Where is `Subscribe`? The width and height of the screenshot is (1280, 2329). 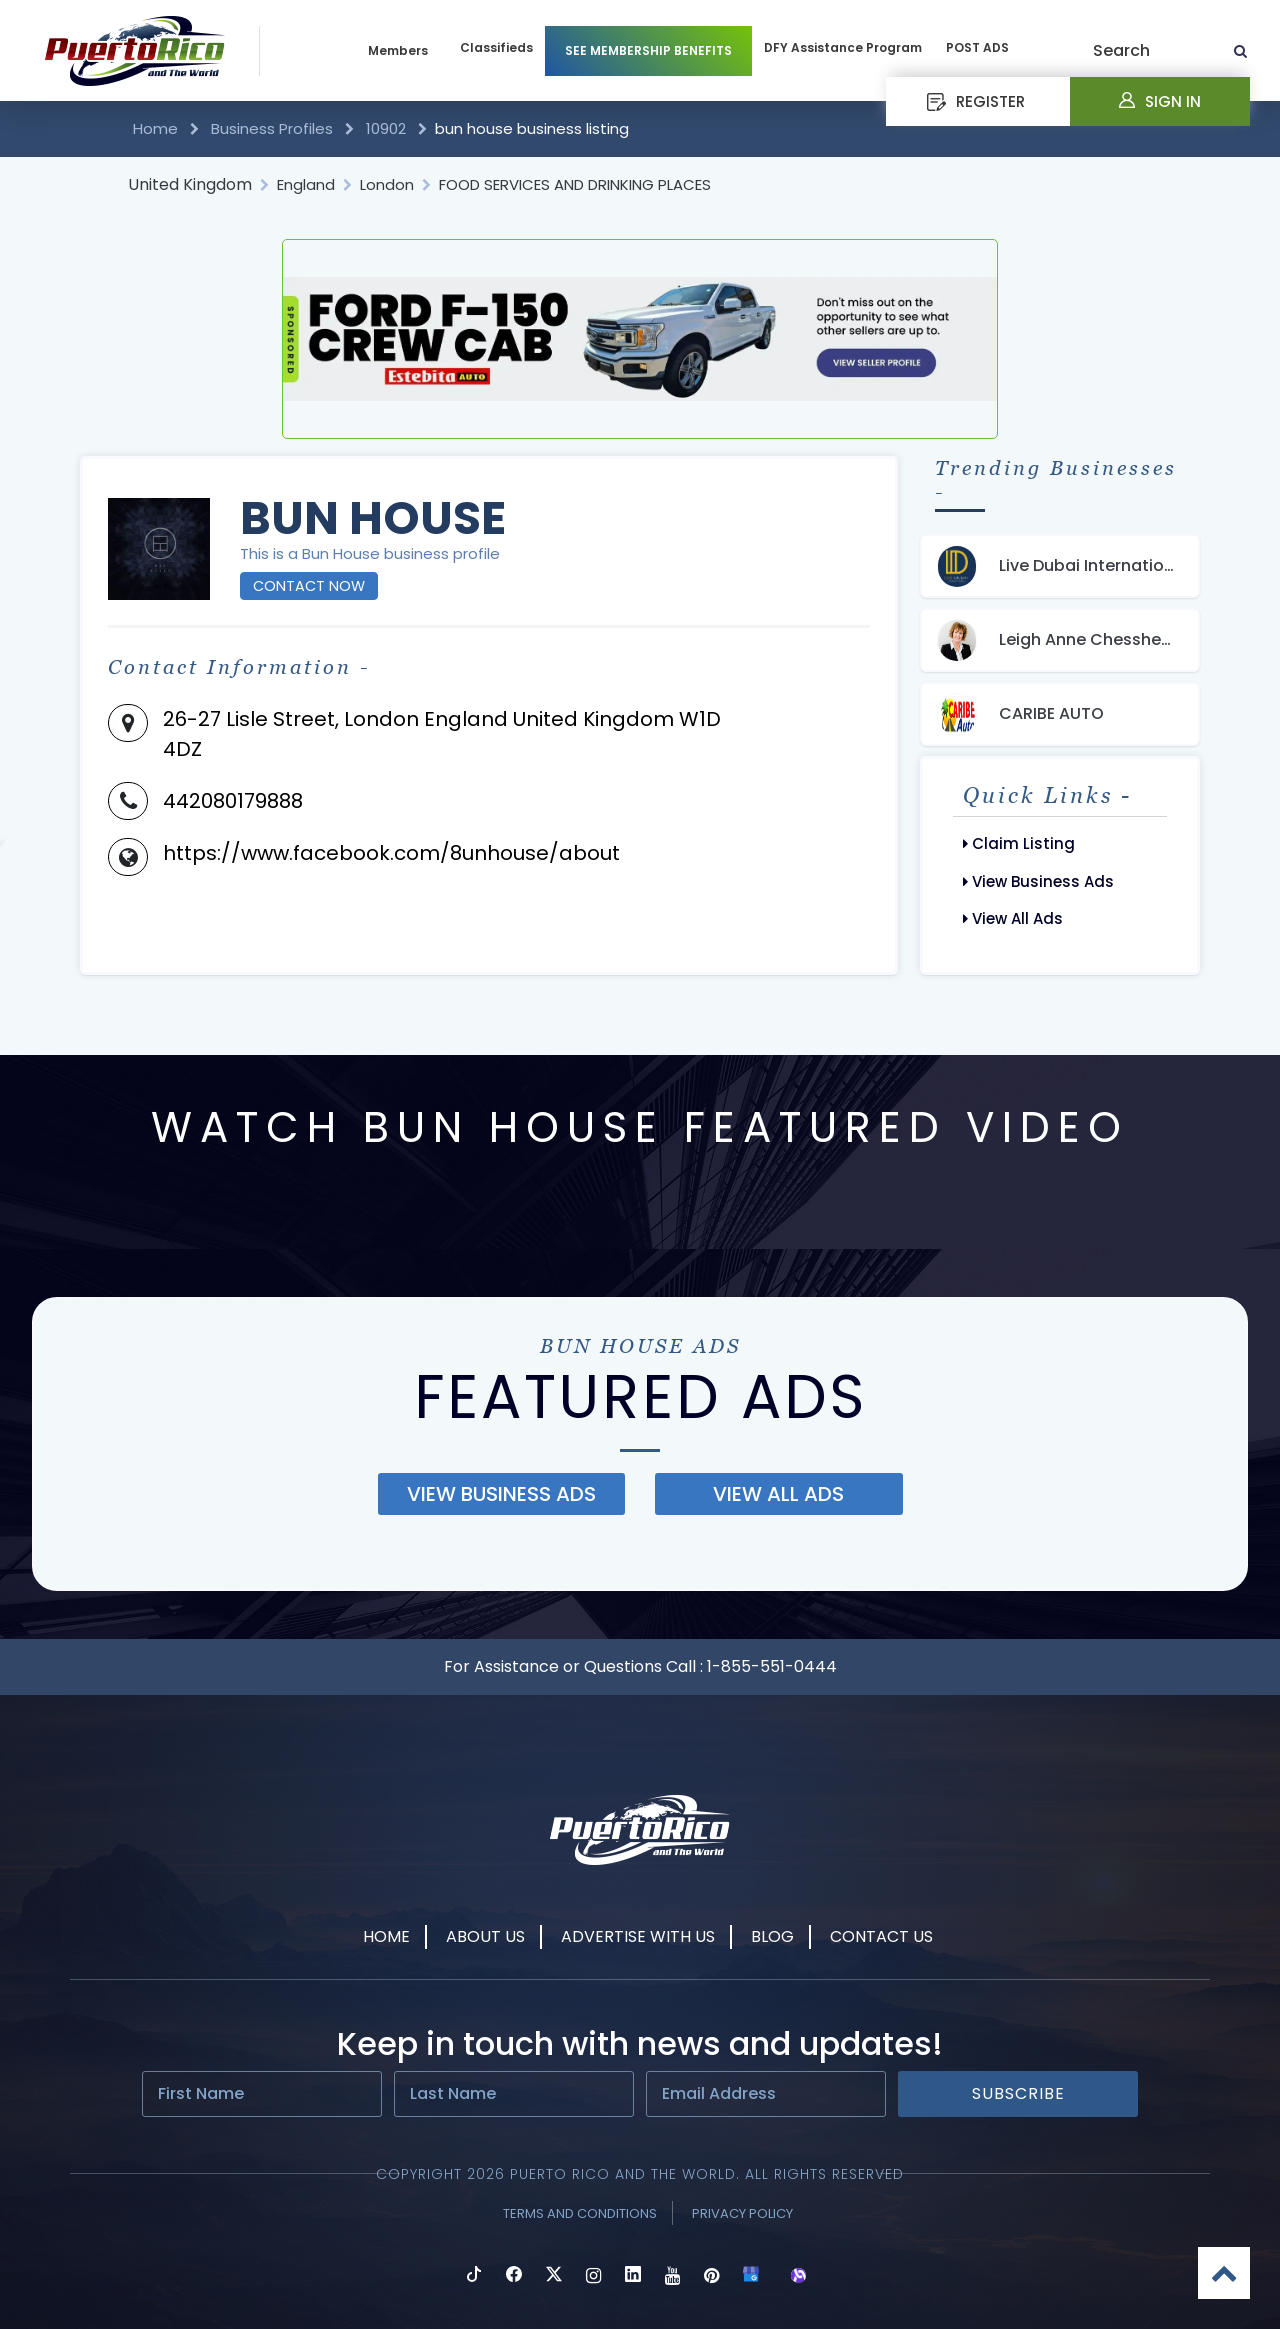
Subscribe is located at coordinates (1018, 2093).